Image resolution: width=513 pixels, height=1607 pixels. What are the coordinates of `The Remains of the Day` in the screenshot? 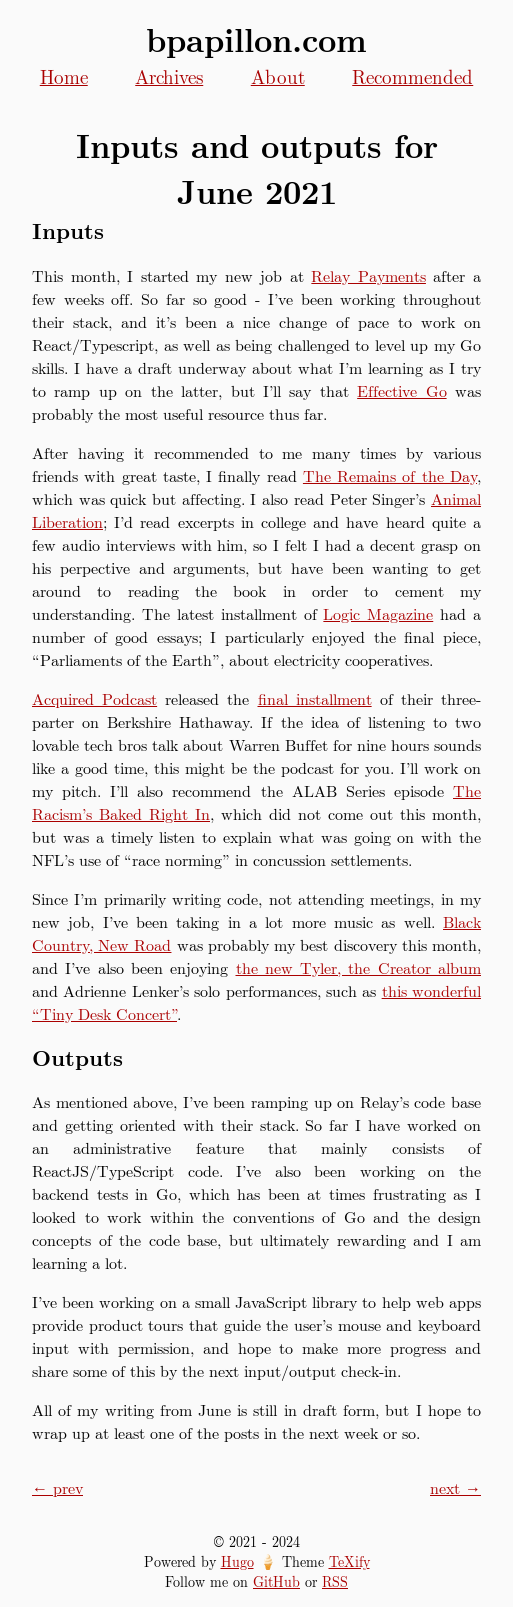 It's located at (390, 475).